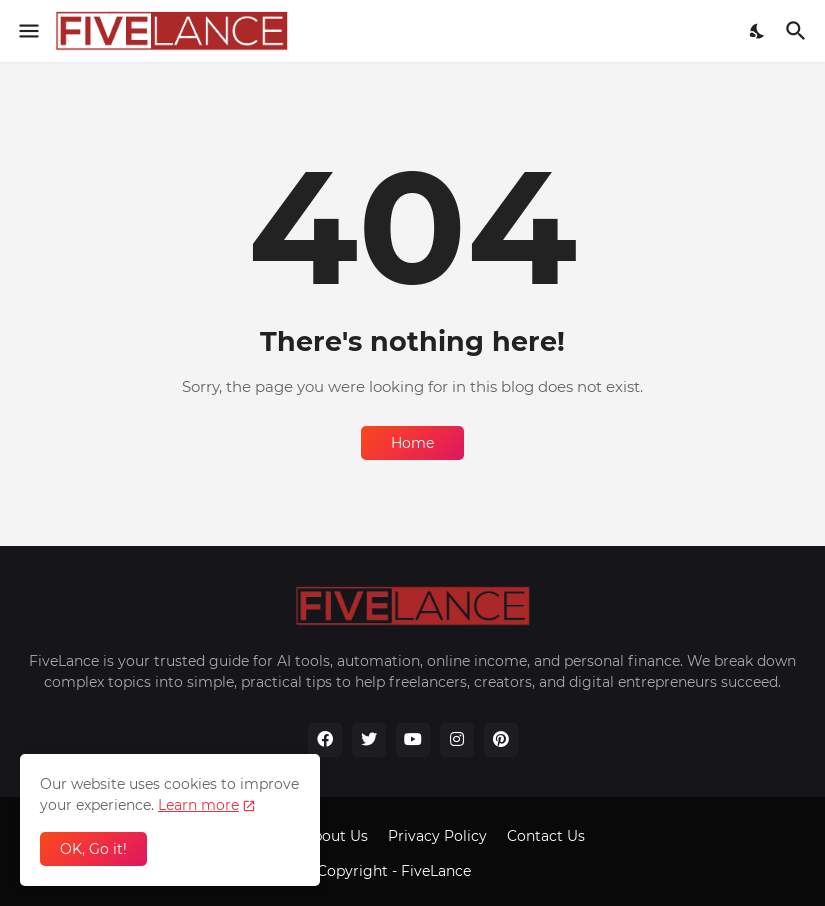 Image resolution: width=825 pixels, height=906 pixels. What do you see at coordinates (412, 443) in the screenshot?
I see `Home` at bounding box center [412, 443].